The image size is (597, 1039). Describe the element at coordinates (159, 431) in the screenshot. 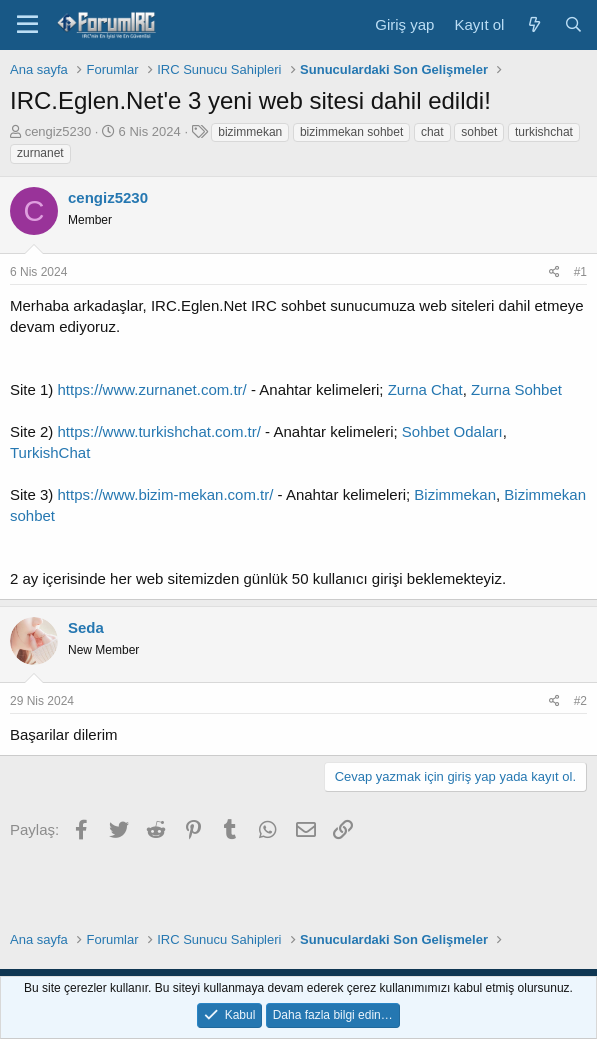

I see `https://www.turkishchat.com.tr/` at that location.